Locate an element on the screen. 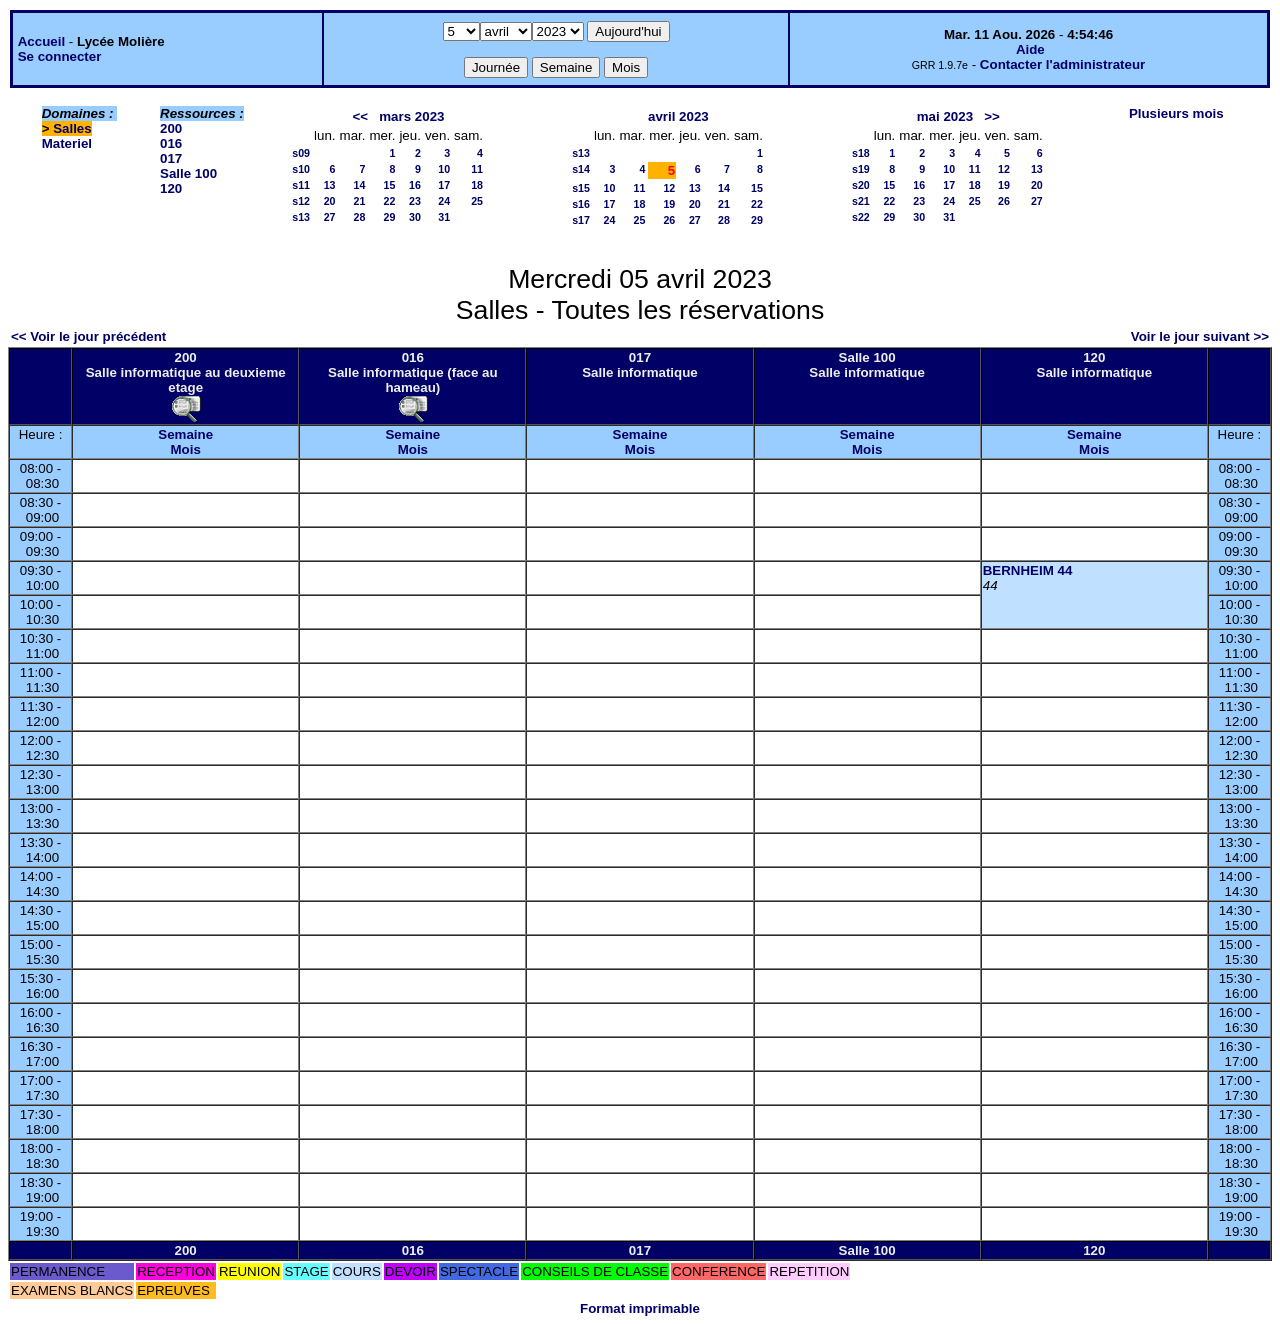 The image size is (1280, 1324). 10 is located at coordinates (444, 169).